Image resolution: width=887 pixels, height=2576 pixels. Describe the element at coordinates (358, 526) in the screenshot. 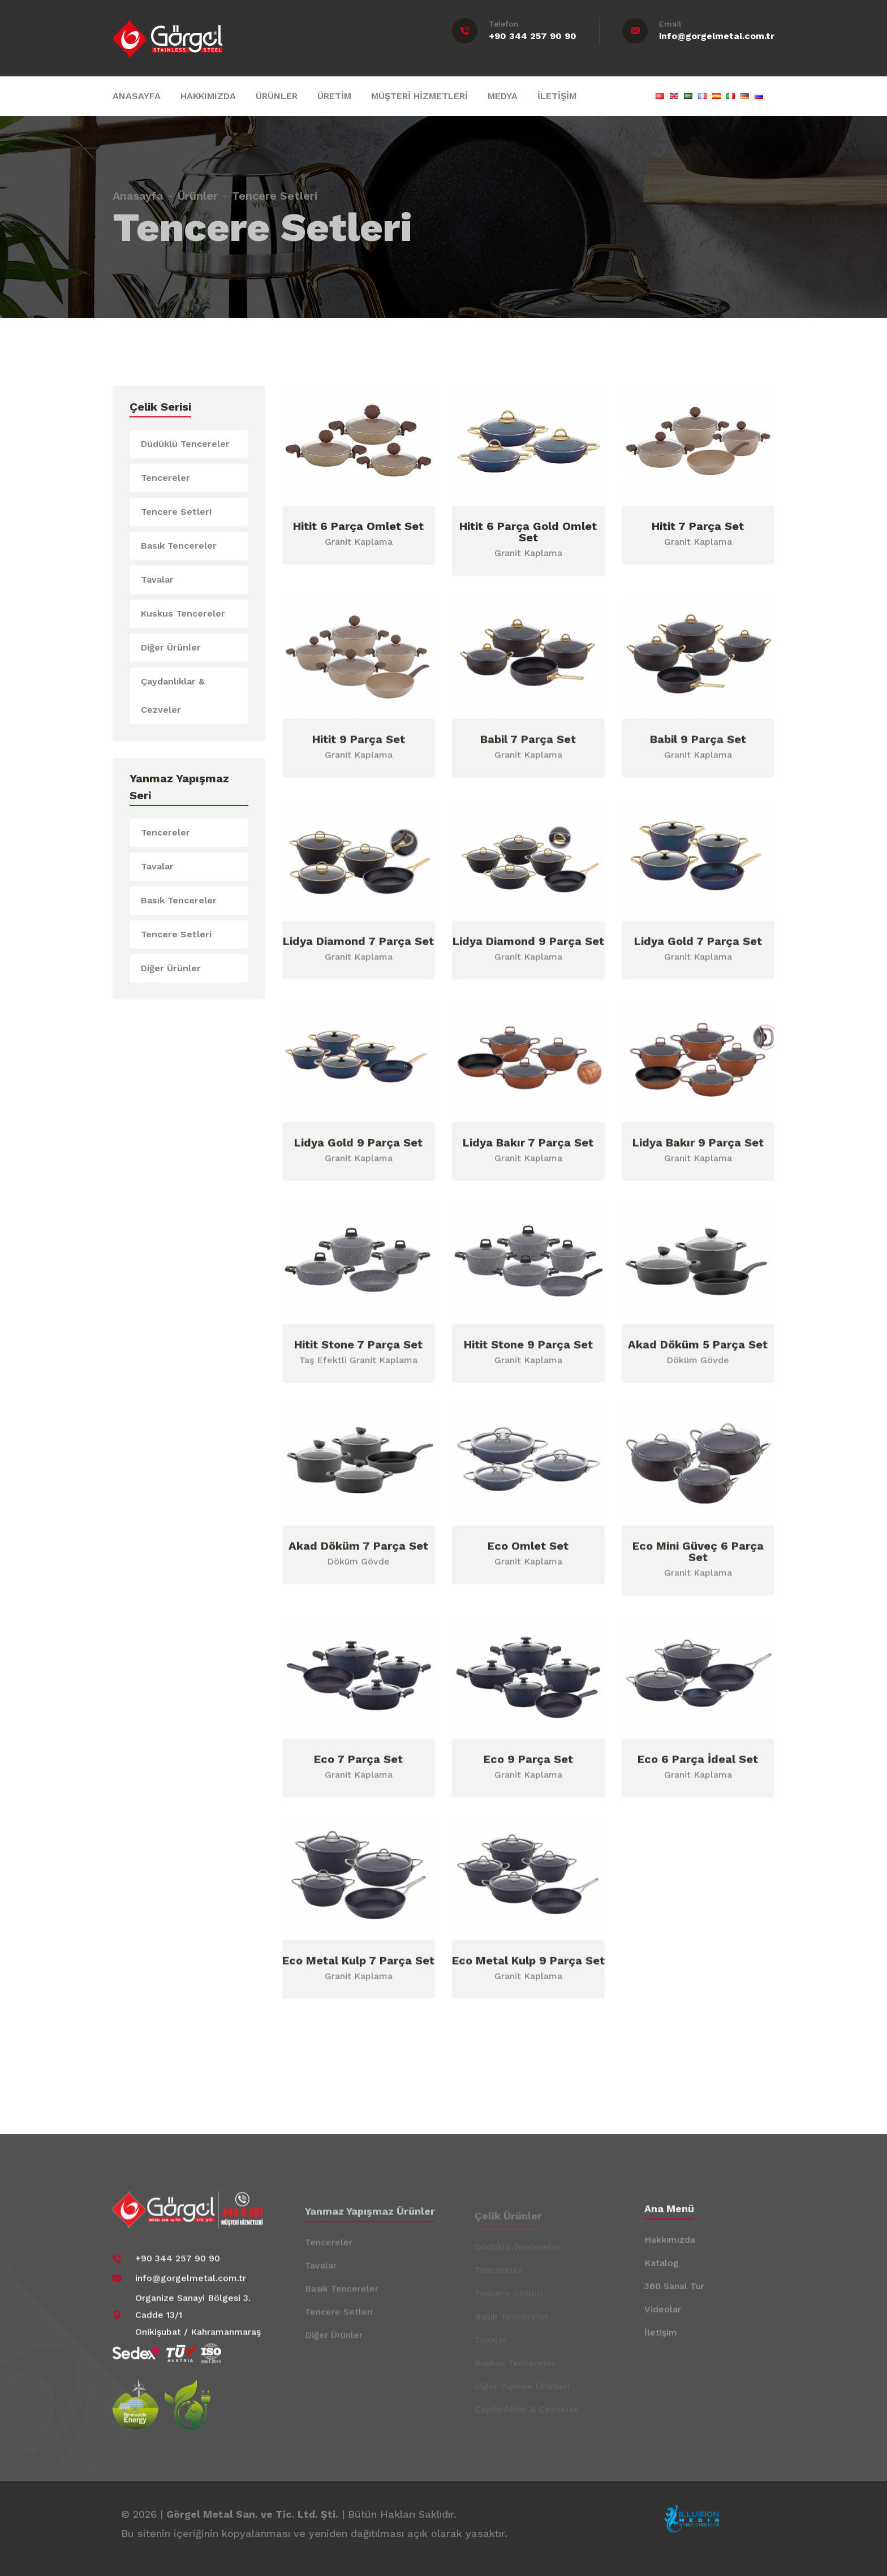

I see `Hitit 6 Parça Omlet Set` at that location.